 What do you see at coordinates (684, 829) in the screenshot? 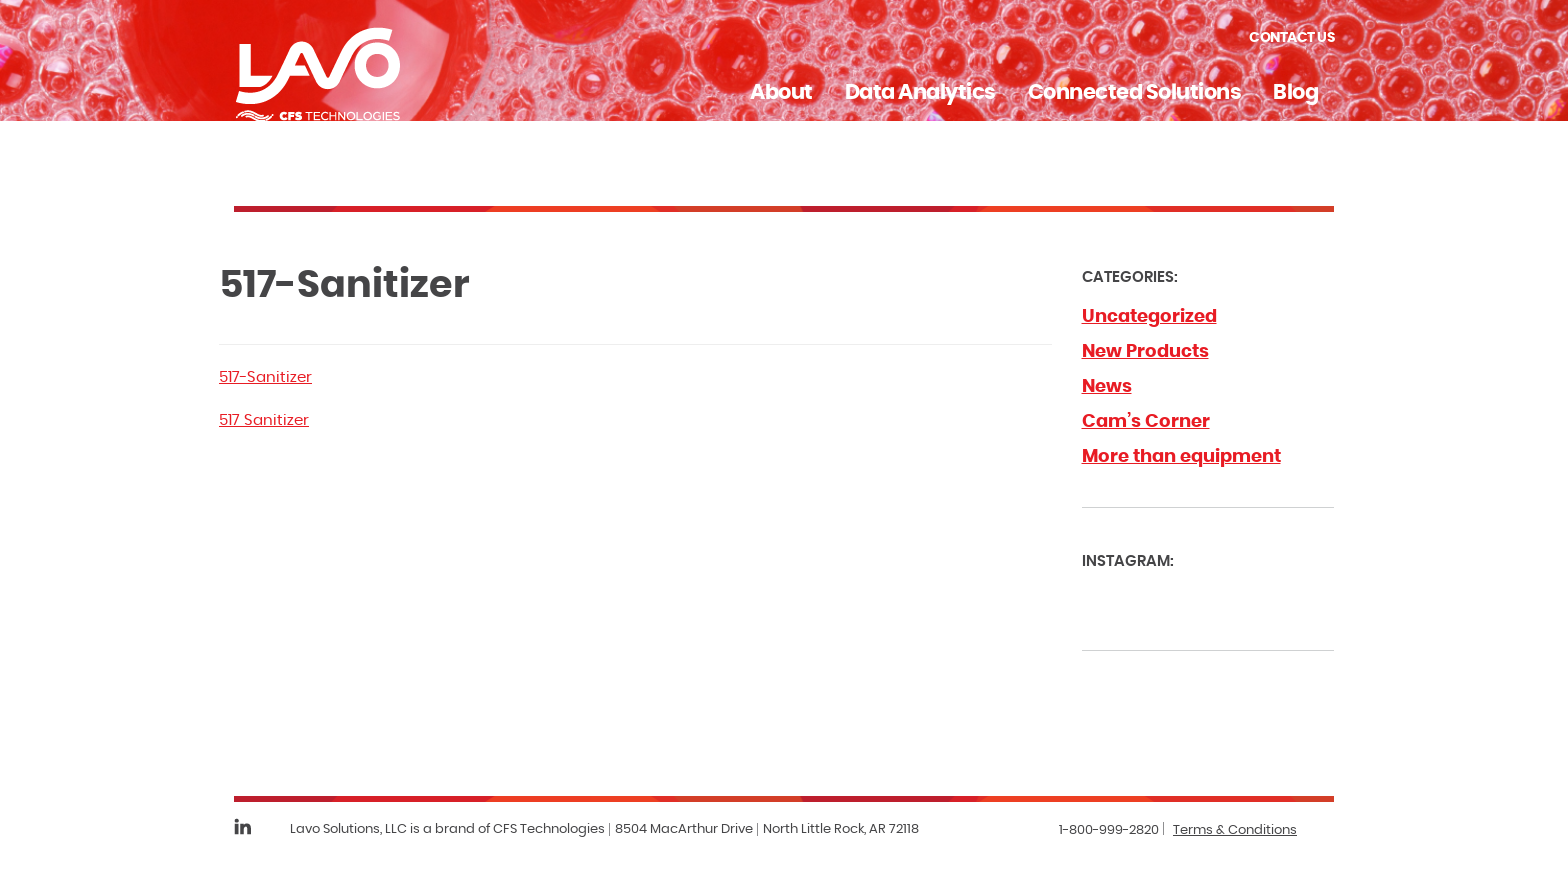
I see `8504 MacArthur Drive` at bounding box center [684, 829].